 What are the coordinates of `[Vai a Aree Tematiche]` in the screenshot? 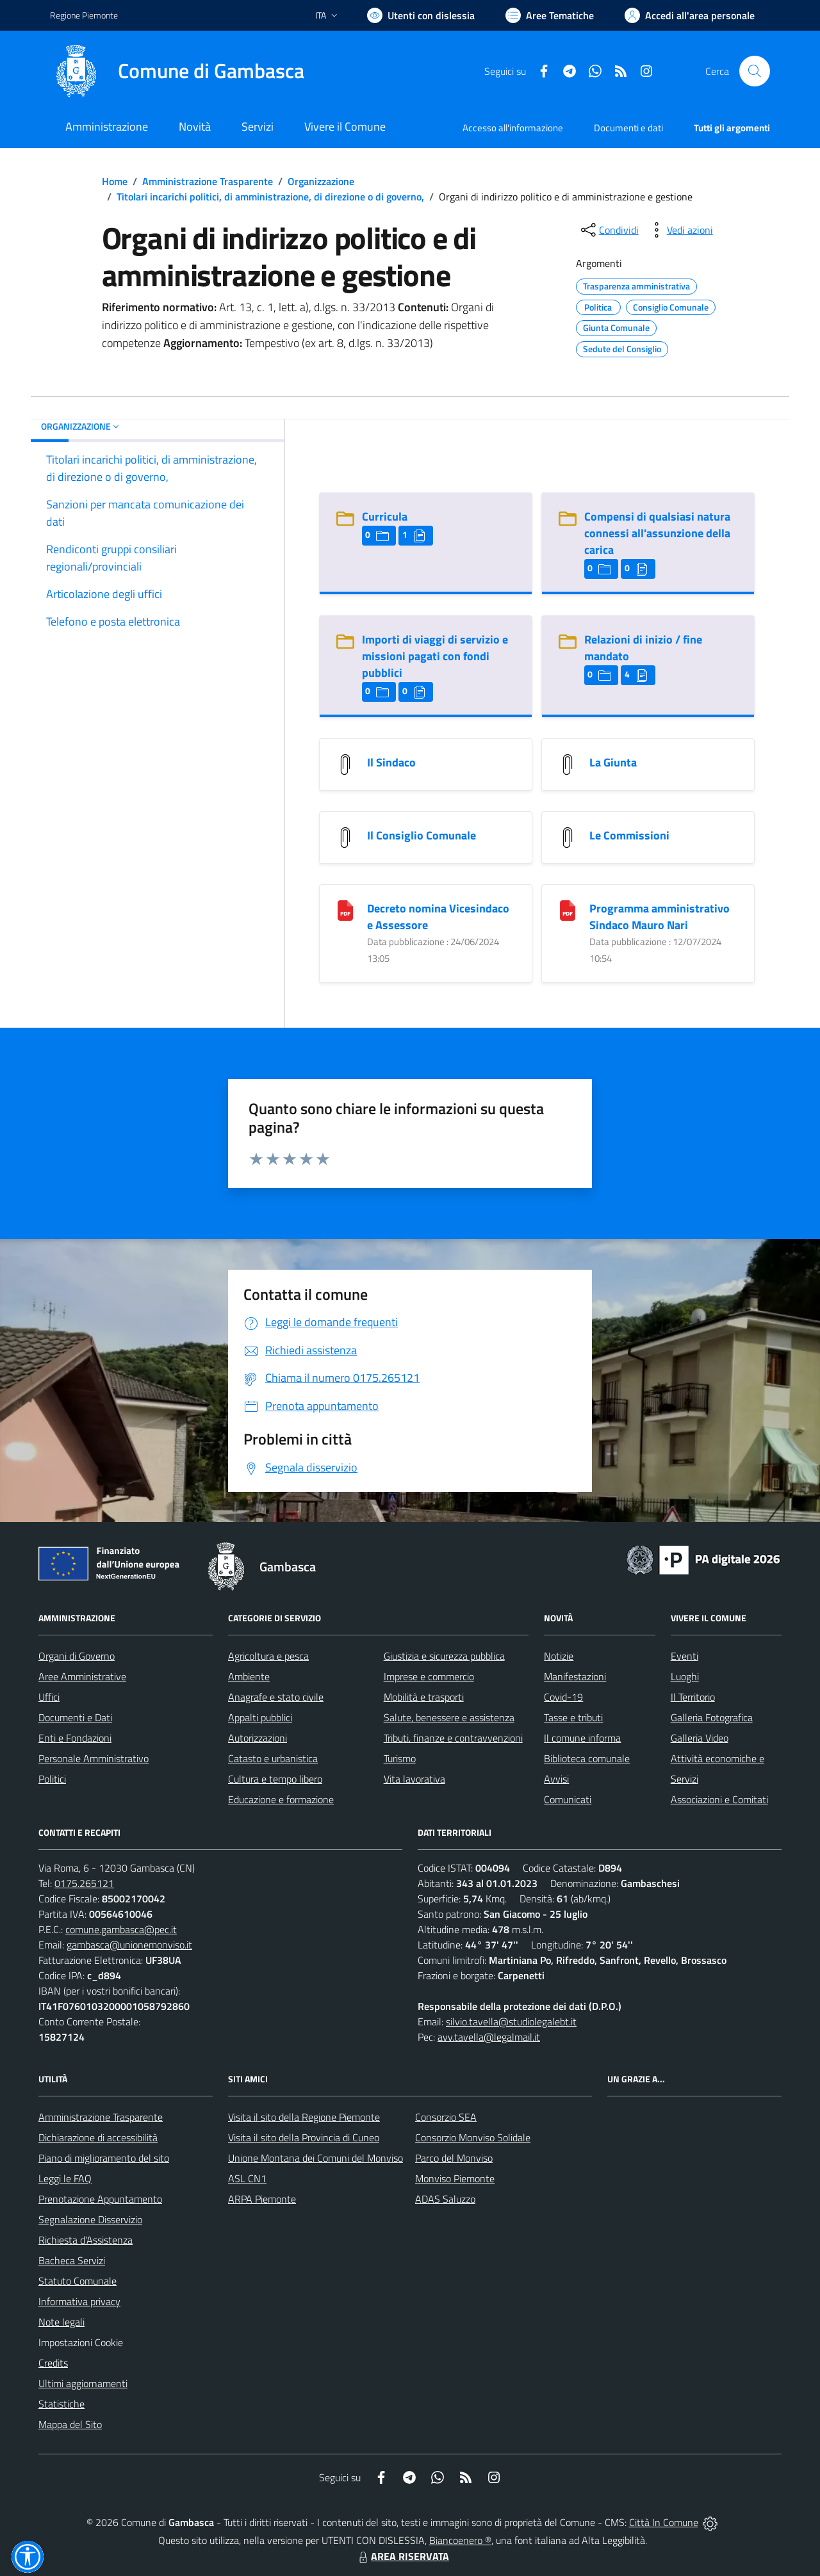 It's located at (549, 15).